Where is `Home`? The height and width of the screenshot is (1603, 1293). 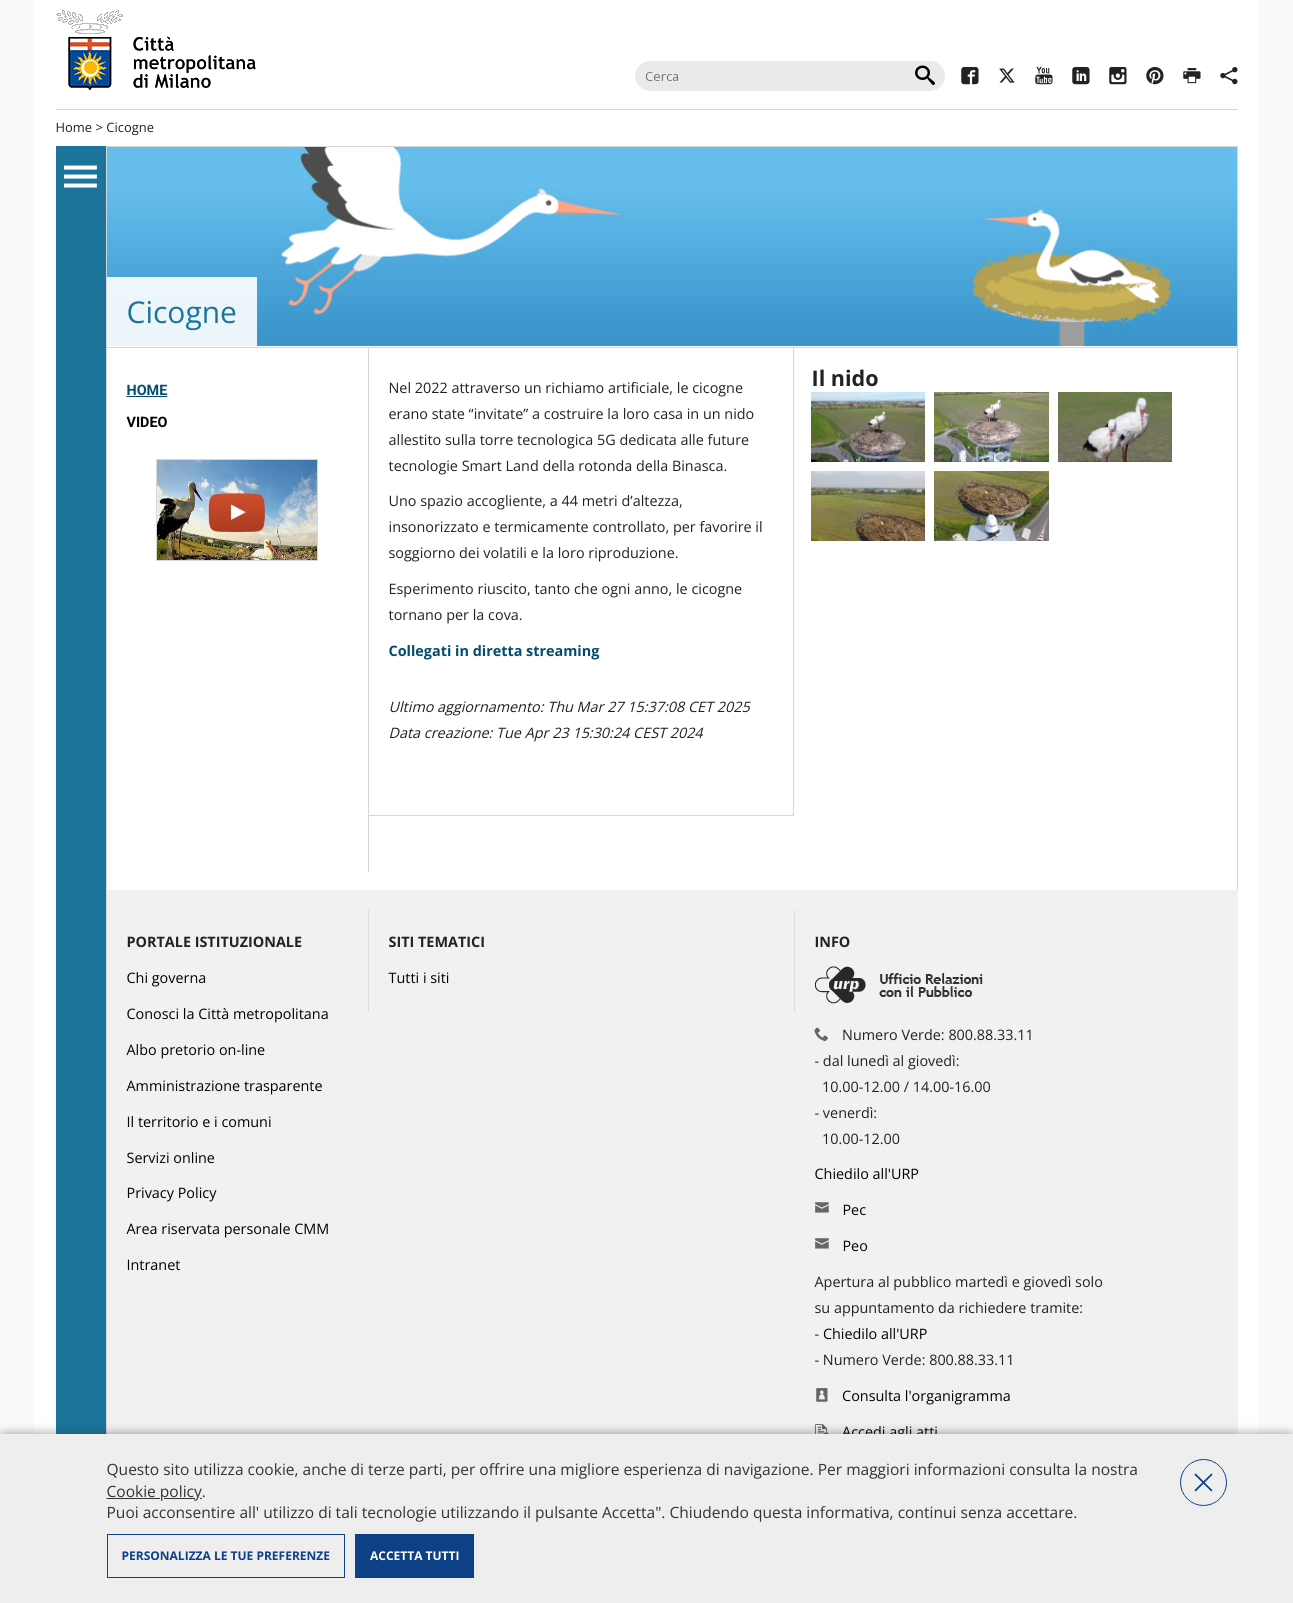
Home is located at coordinates (74, 127).